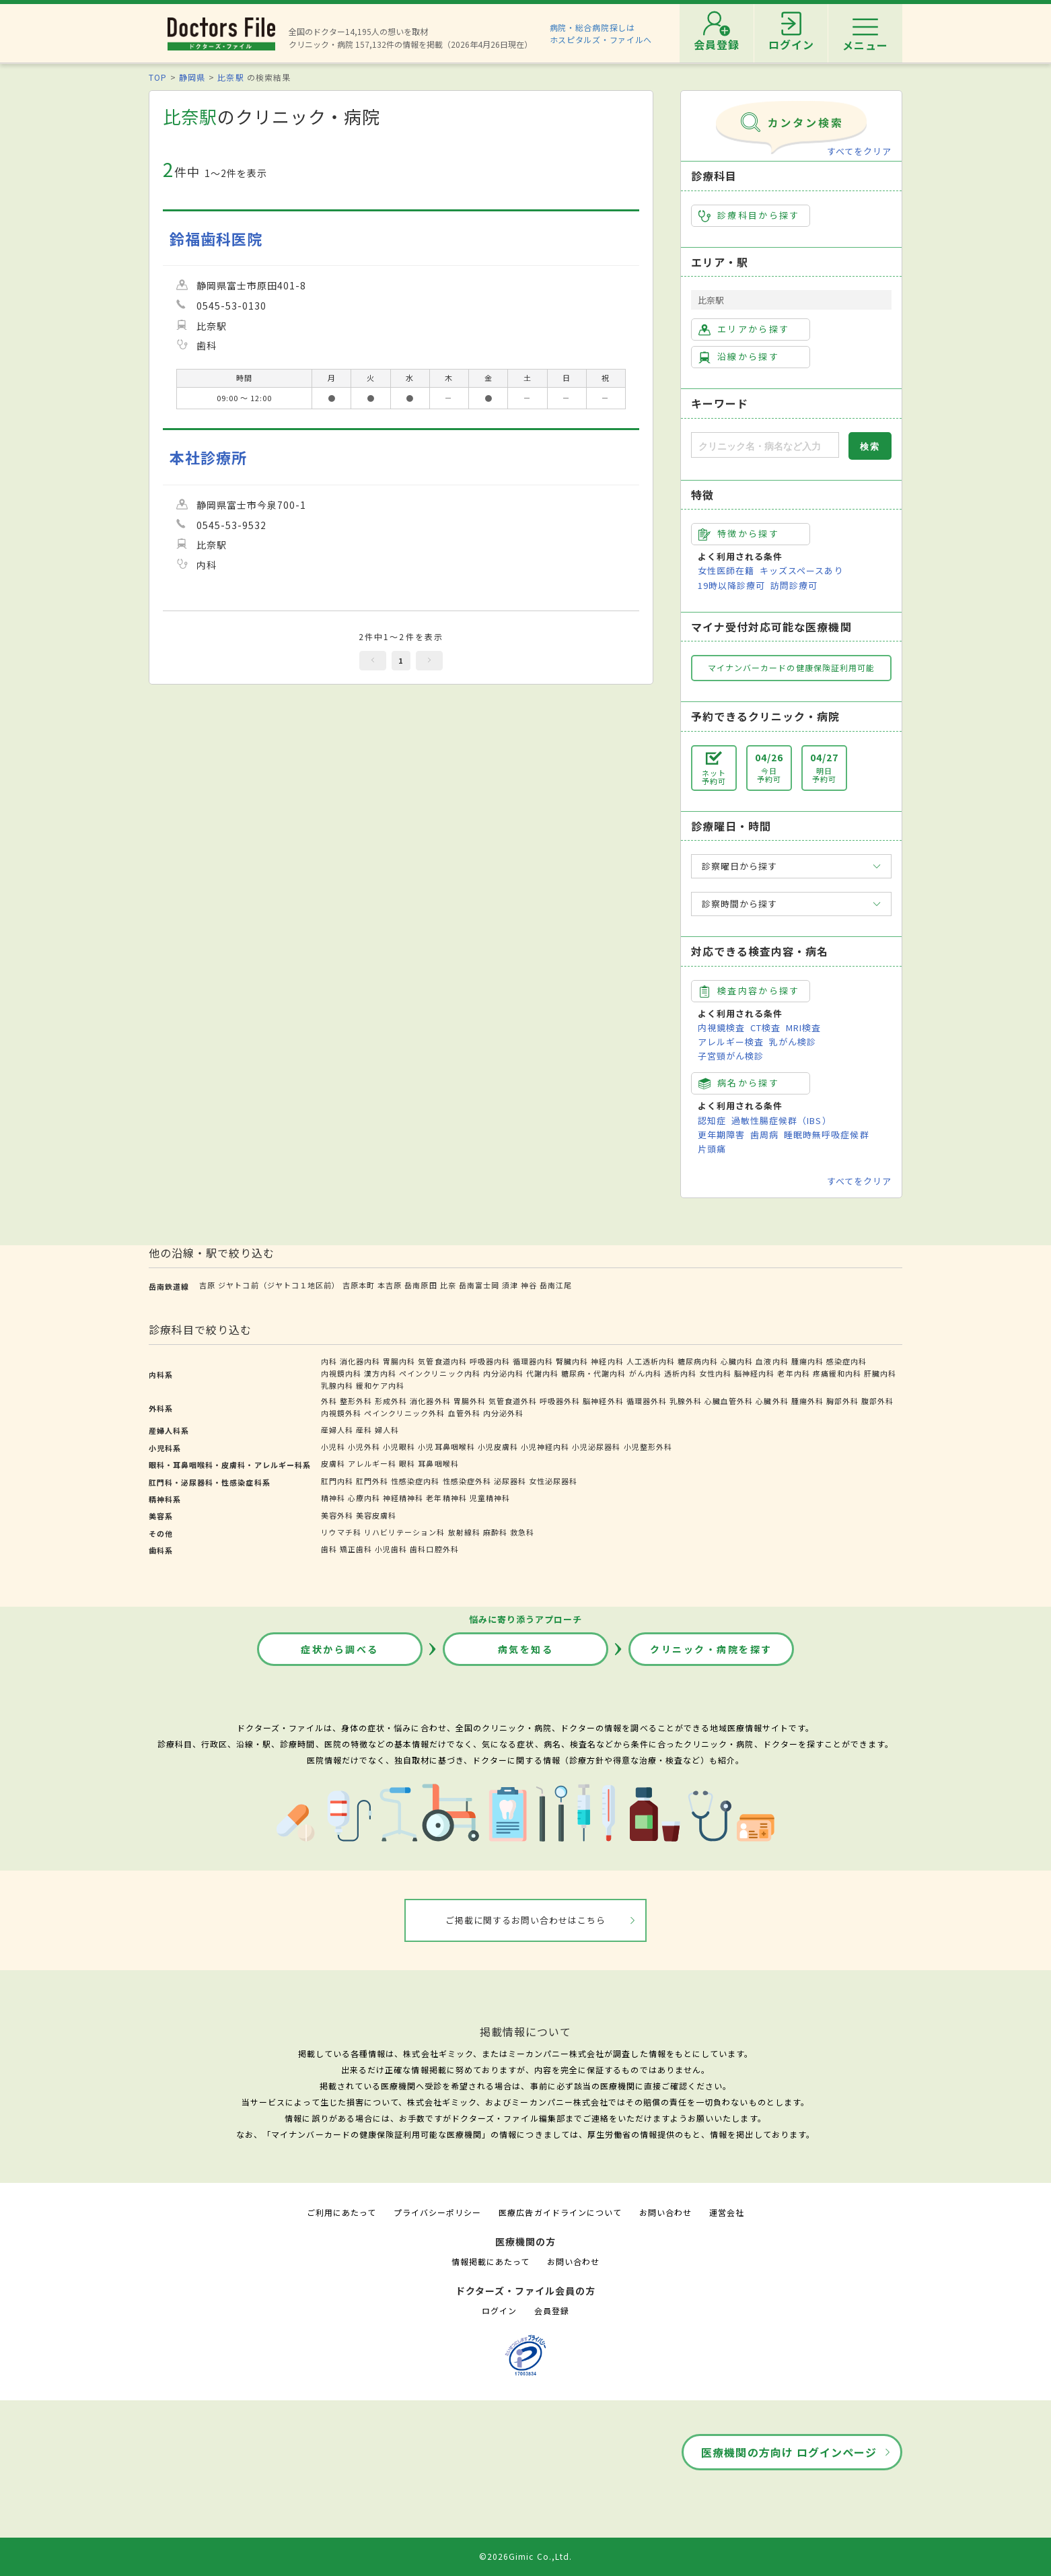 Image resolution: width=1051 pixels, height=2576 pixels. What do you see at coordinates (781, 1120) in the screenshot?
I see `過敏性腸症候群（IBS）` at bounding box center [781, 1120].